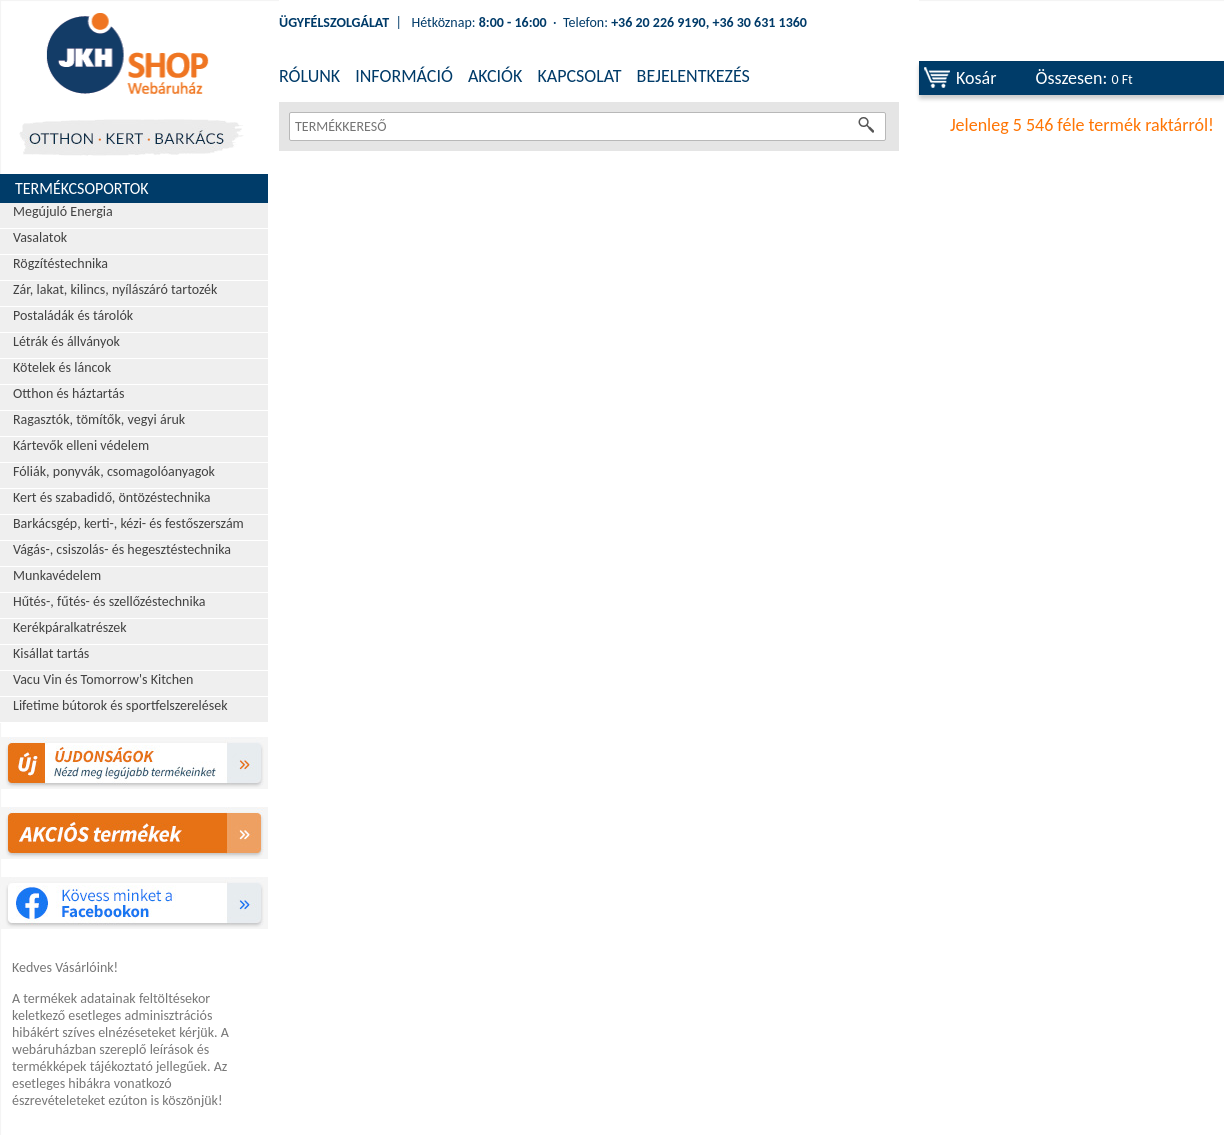 The height and width of the screenshot is (1135, 1224). I want to click on Kisállat tartás, so click(51, 653).